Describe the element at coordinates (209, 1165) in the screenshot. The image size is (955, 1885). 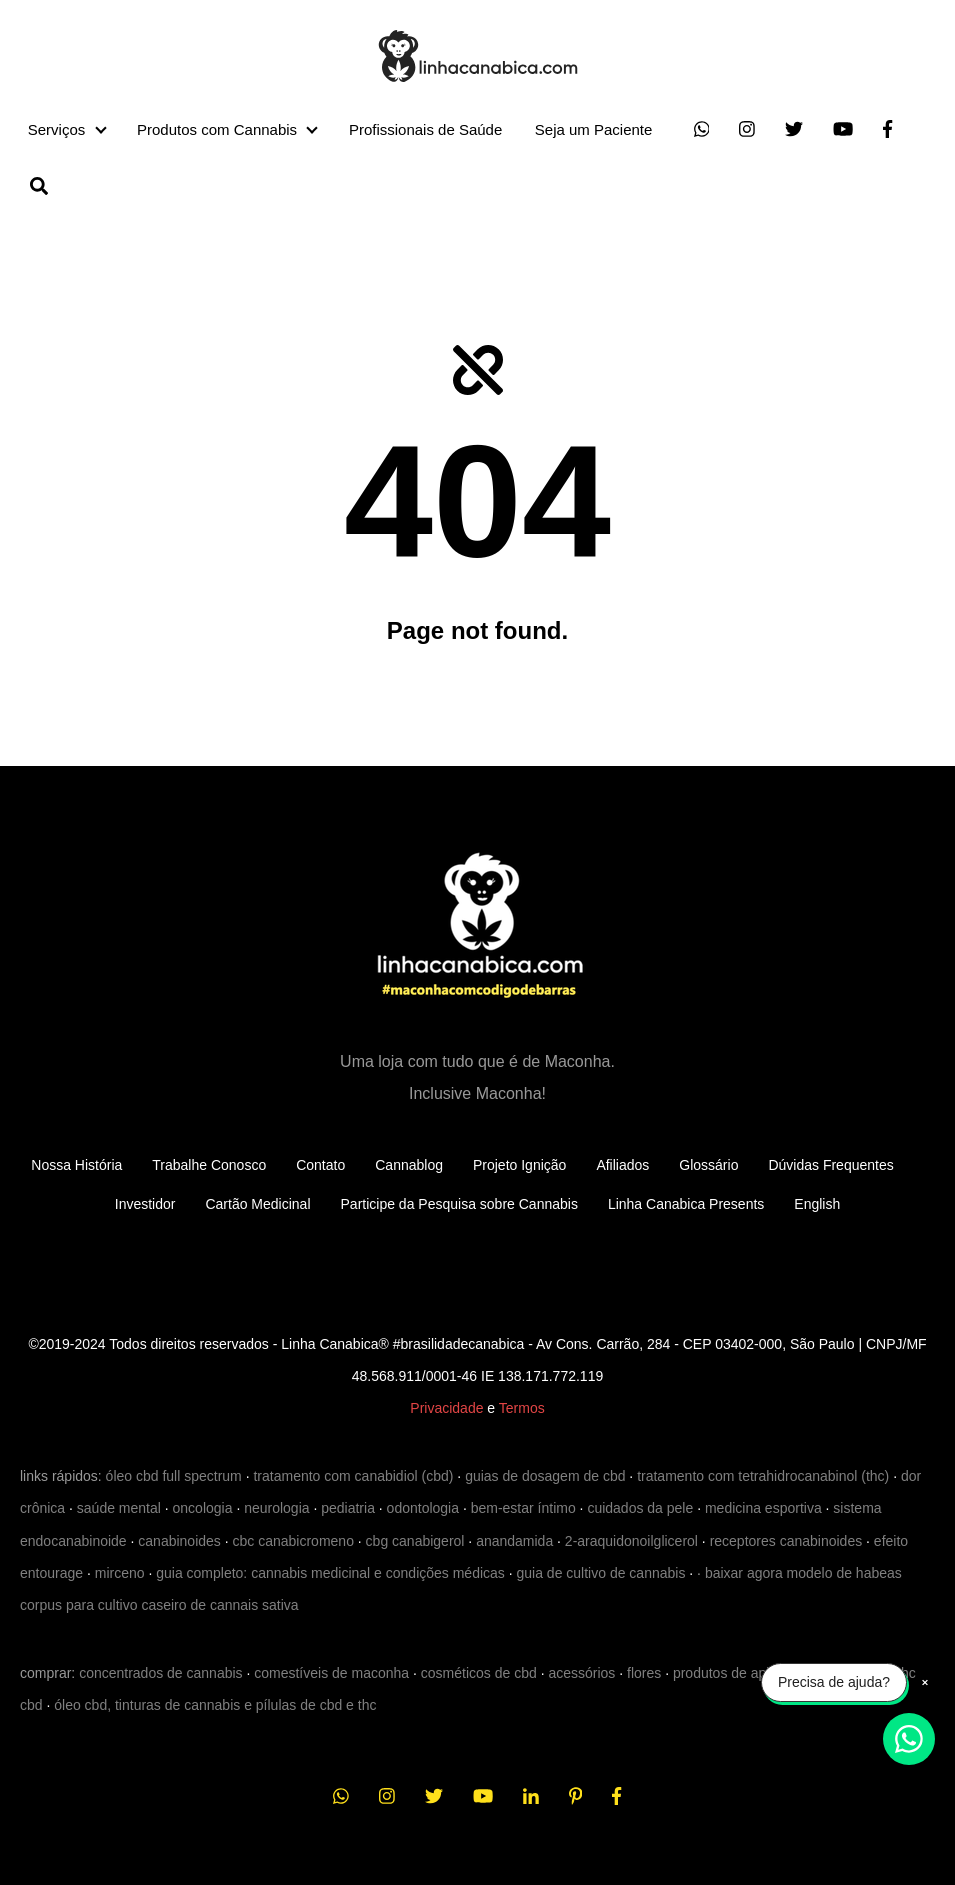
I see `Trabalhe Conosco` at that location.